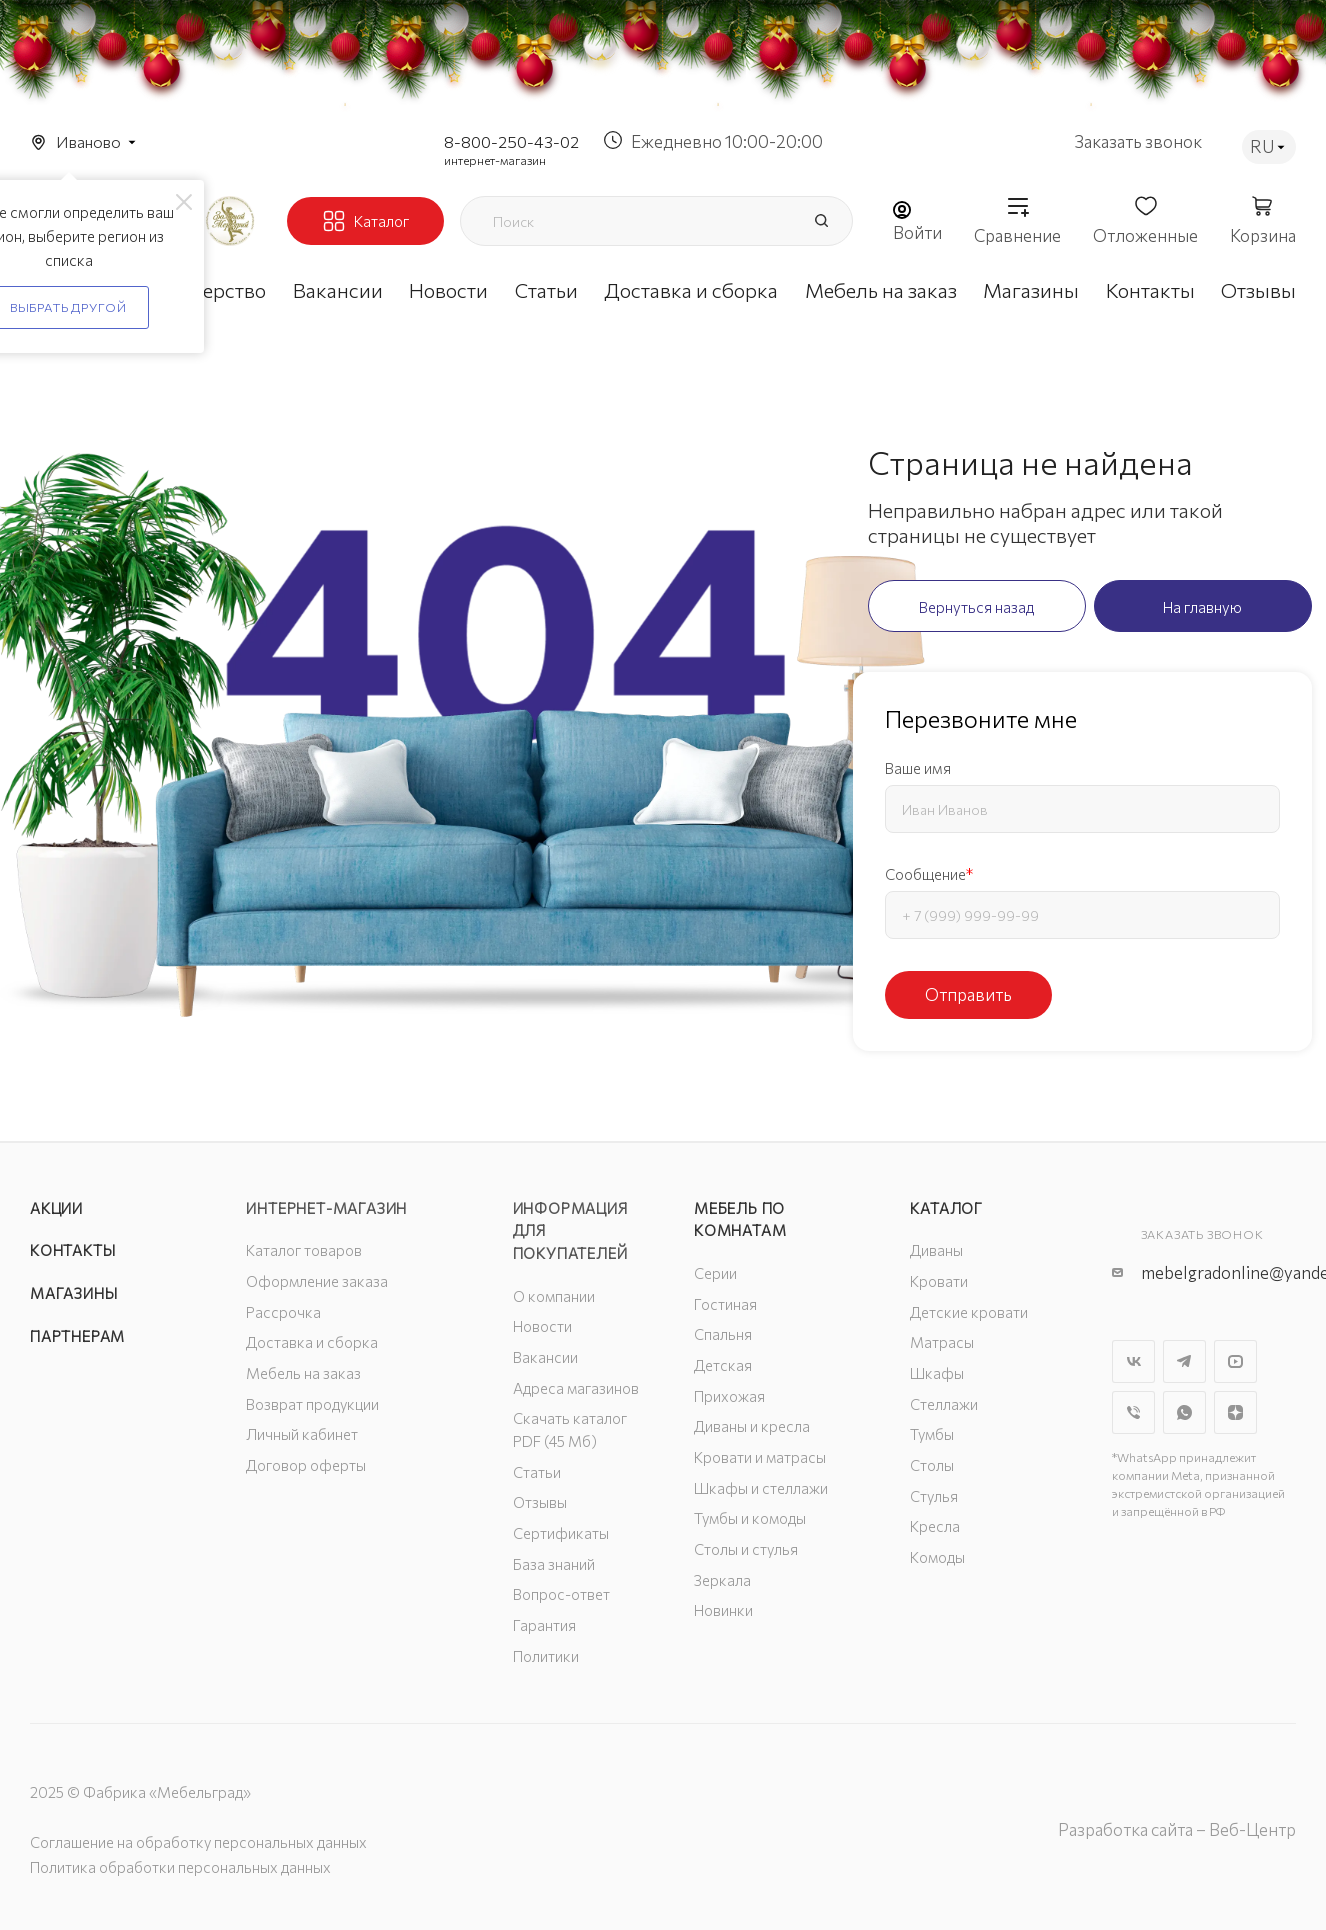 This screenshot has height=1930, width=1326. I want to click on Комоды, so click(937, 1557).